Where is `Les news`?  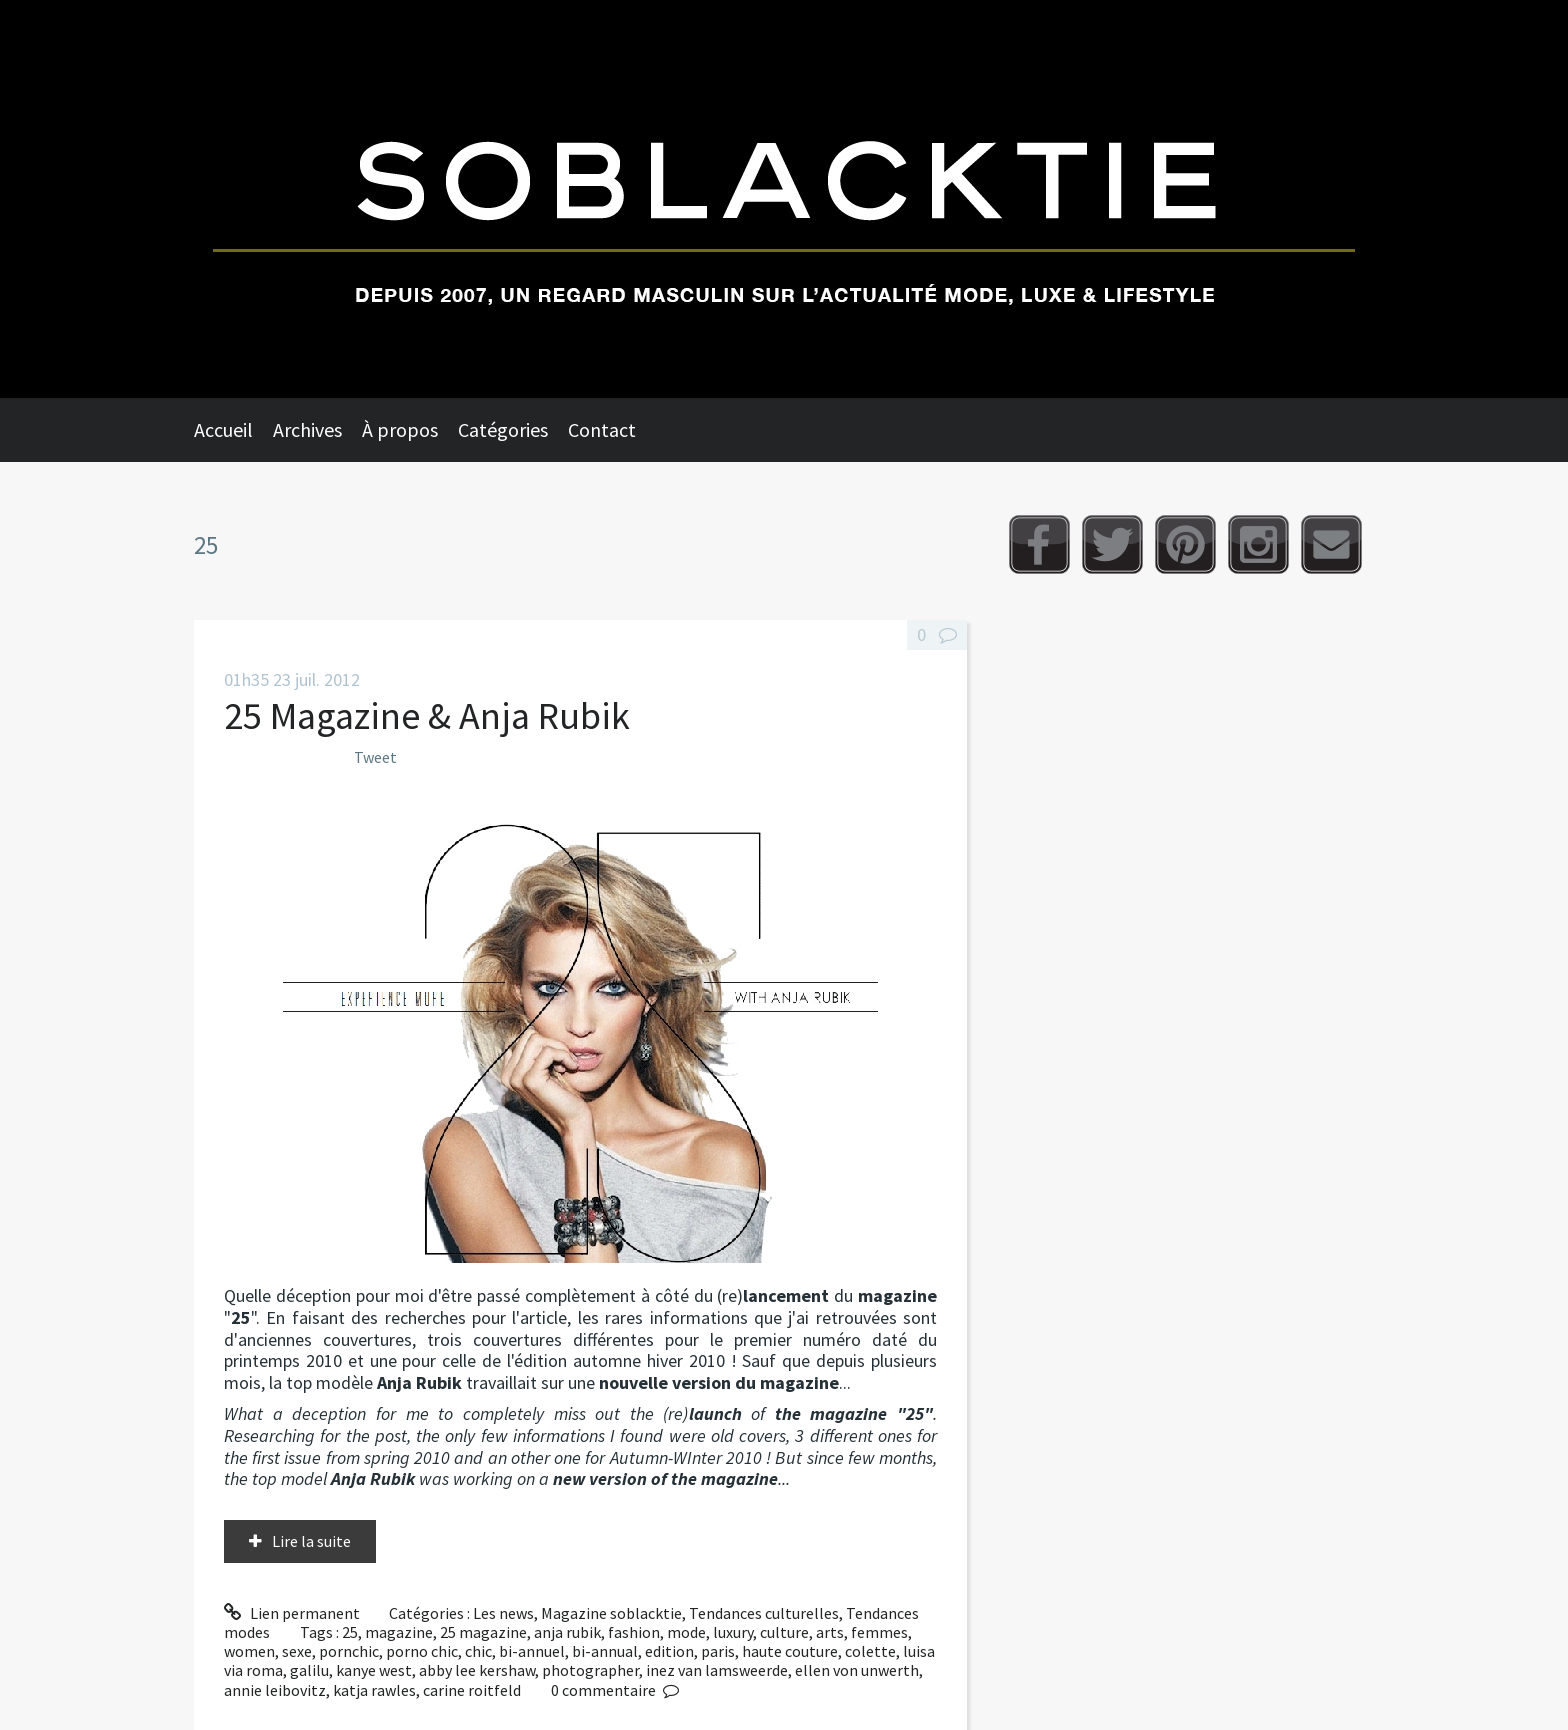 Les news is located at coordinates (503, 1613).